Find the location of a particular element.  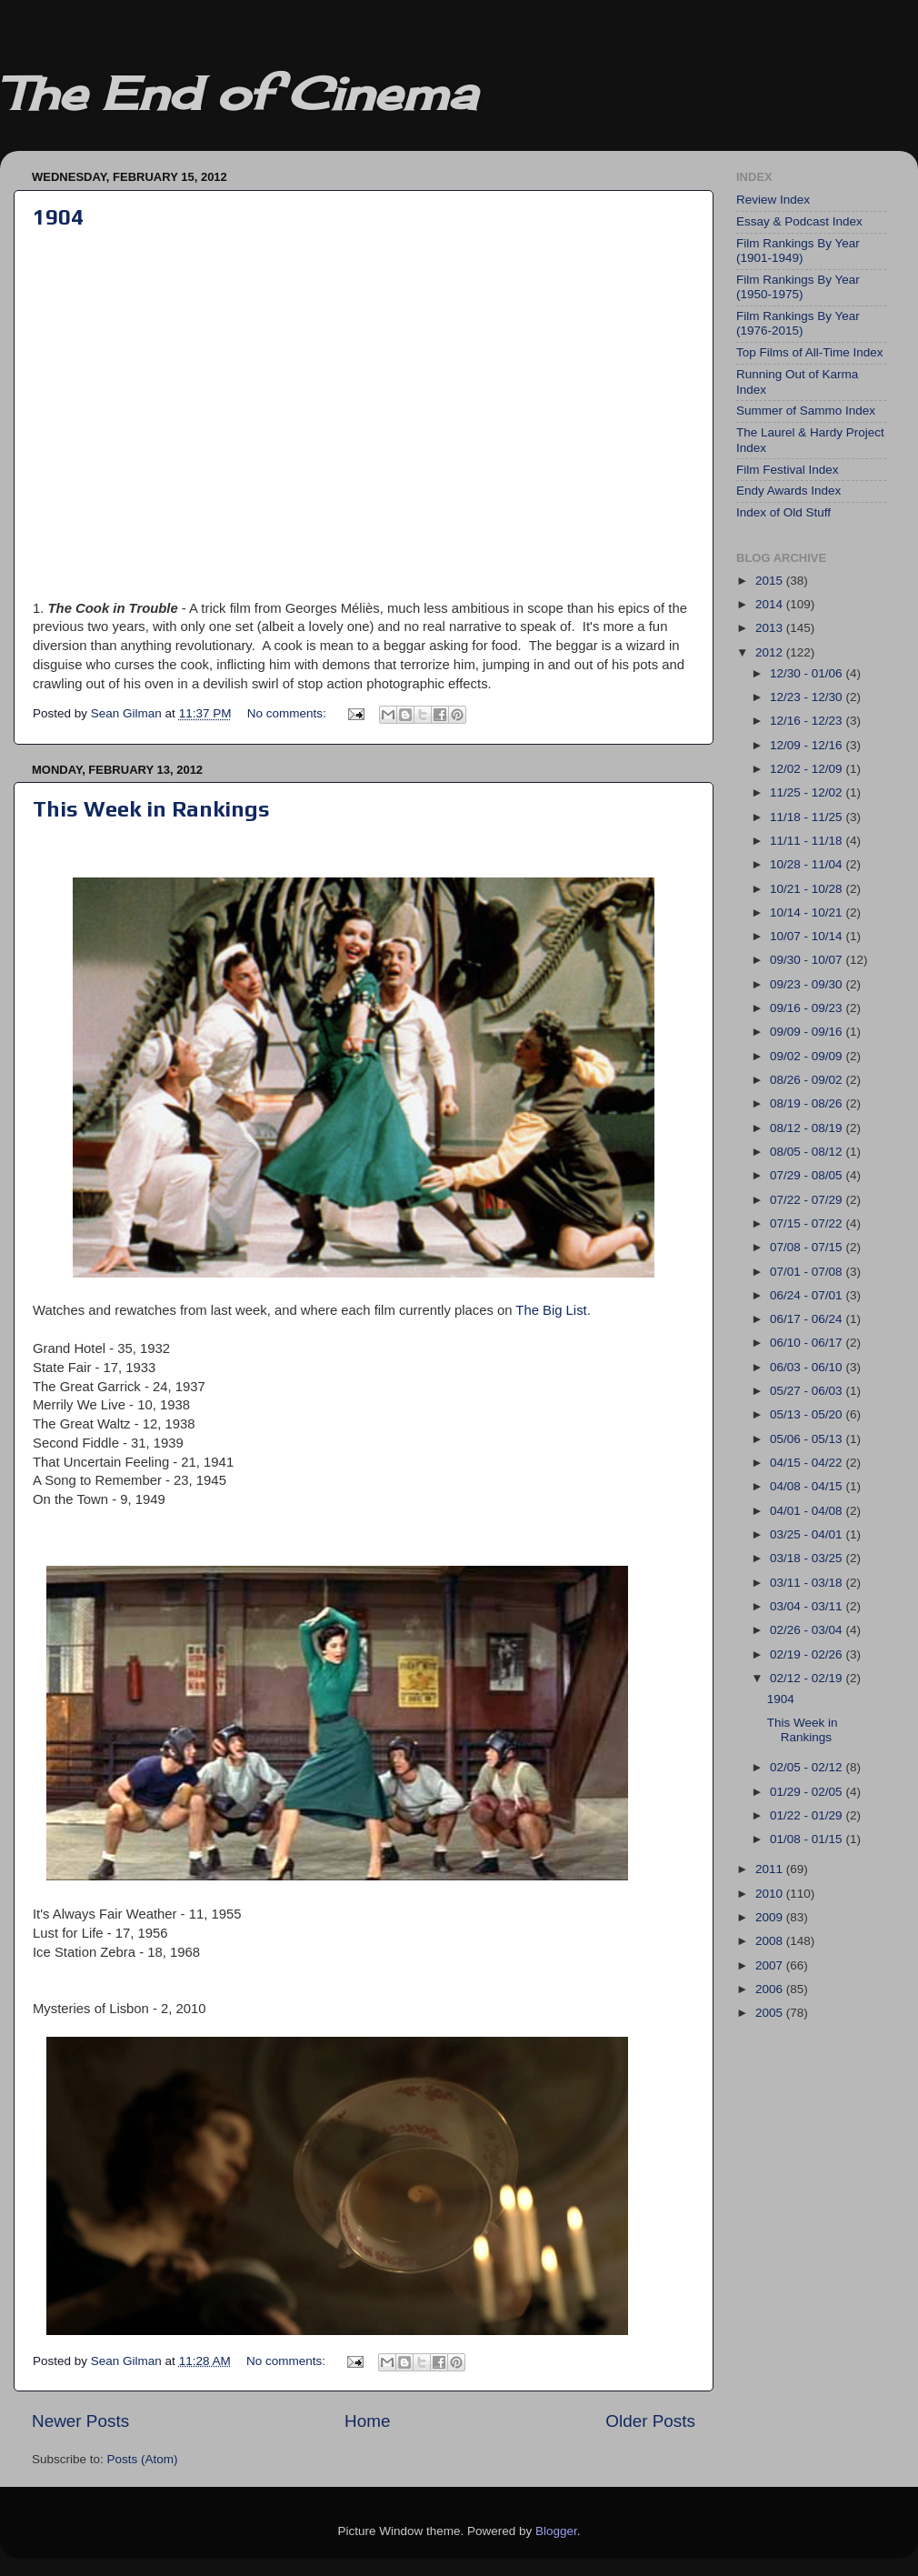

2009 is located at coordinates (770, 1917).